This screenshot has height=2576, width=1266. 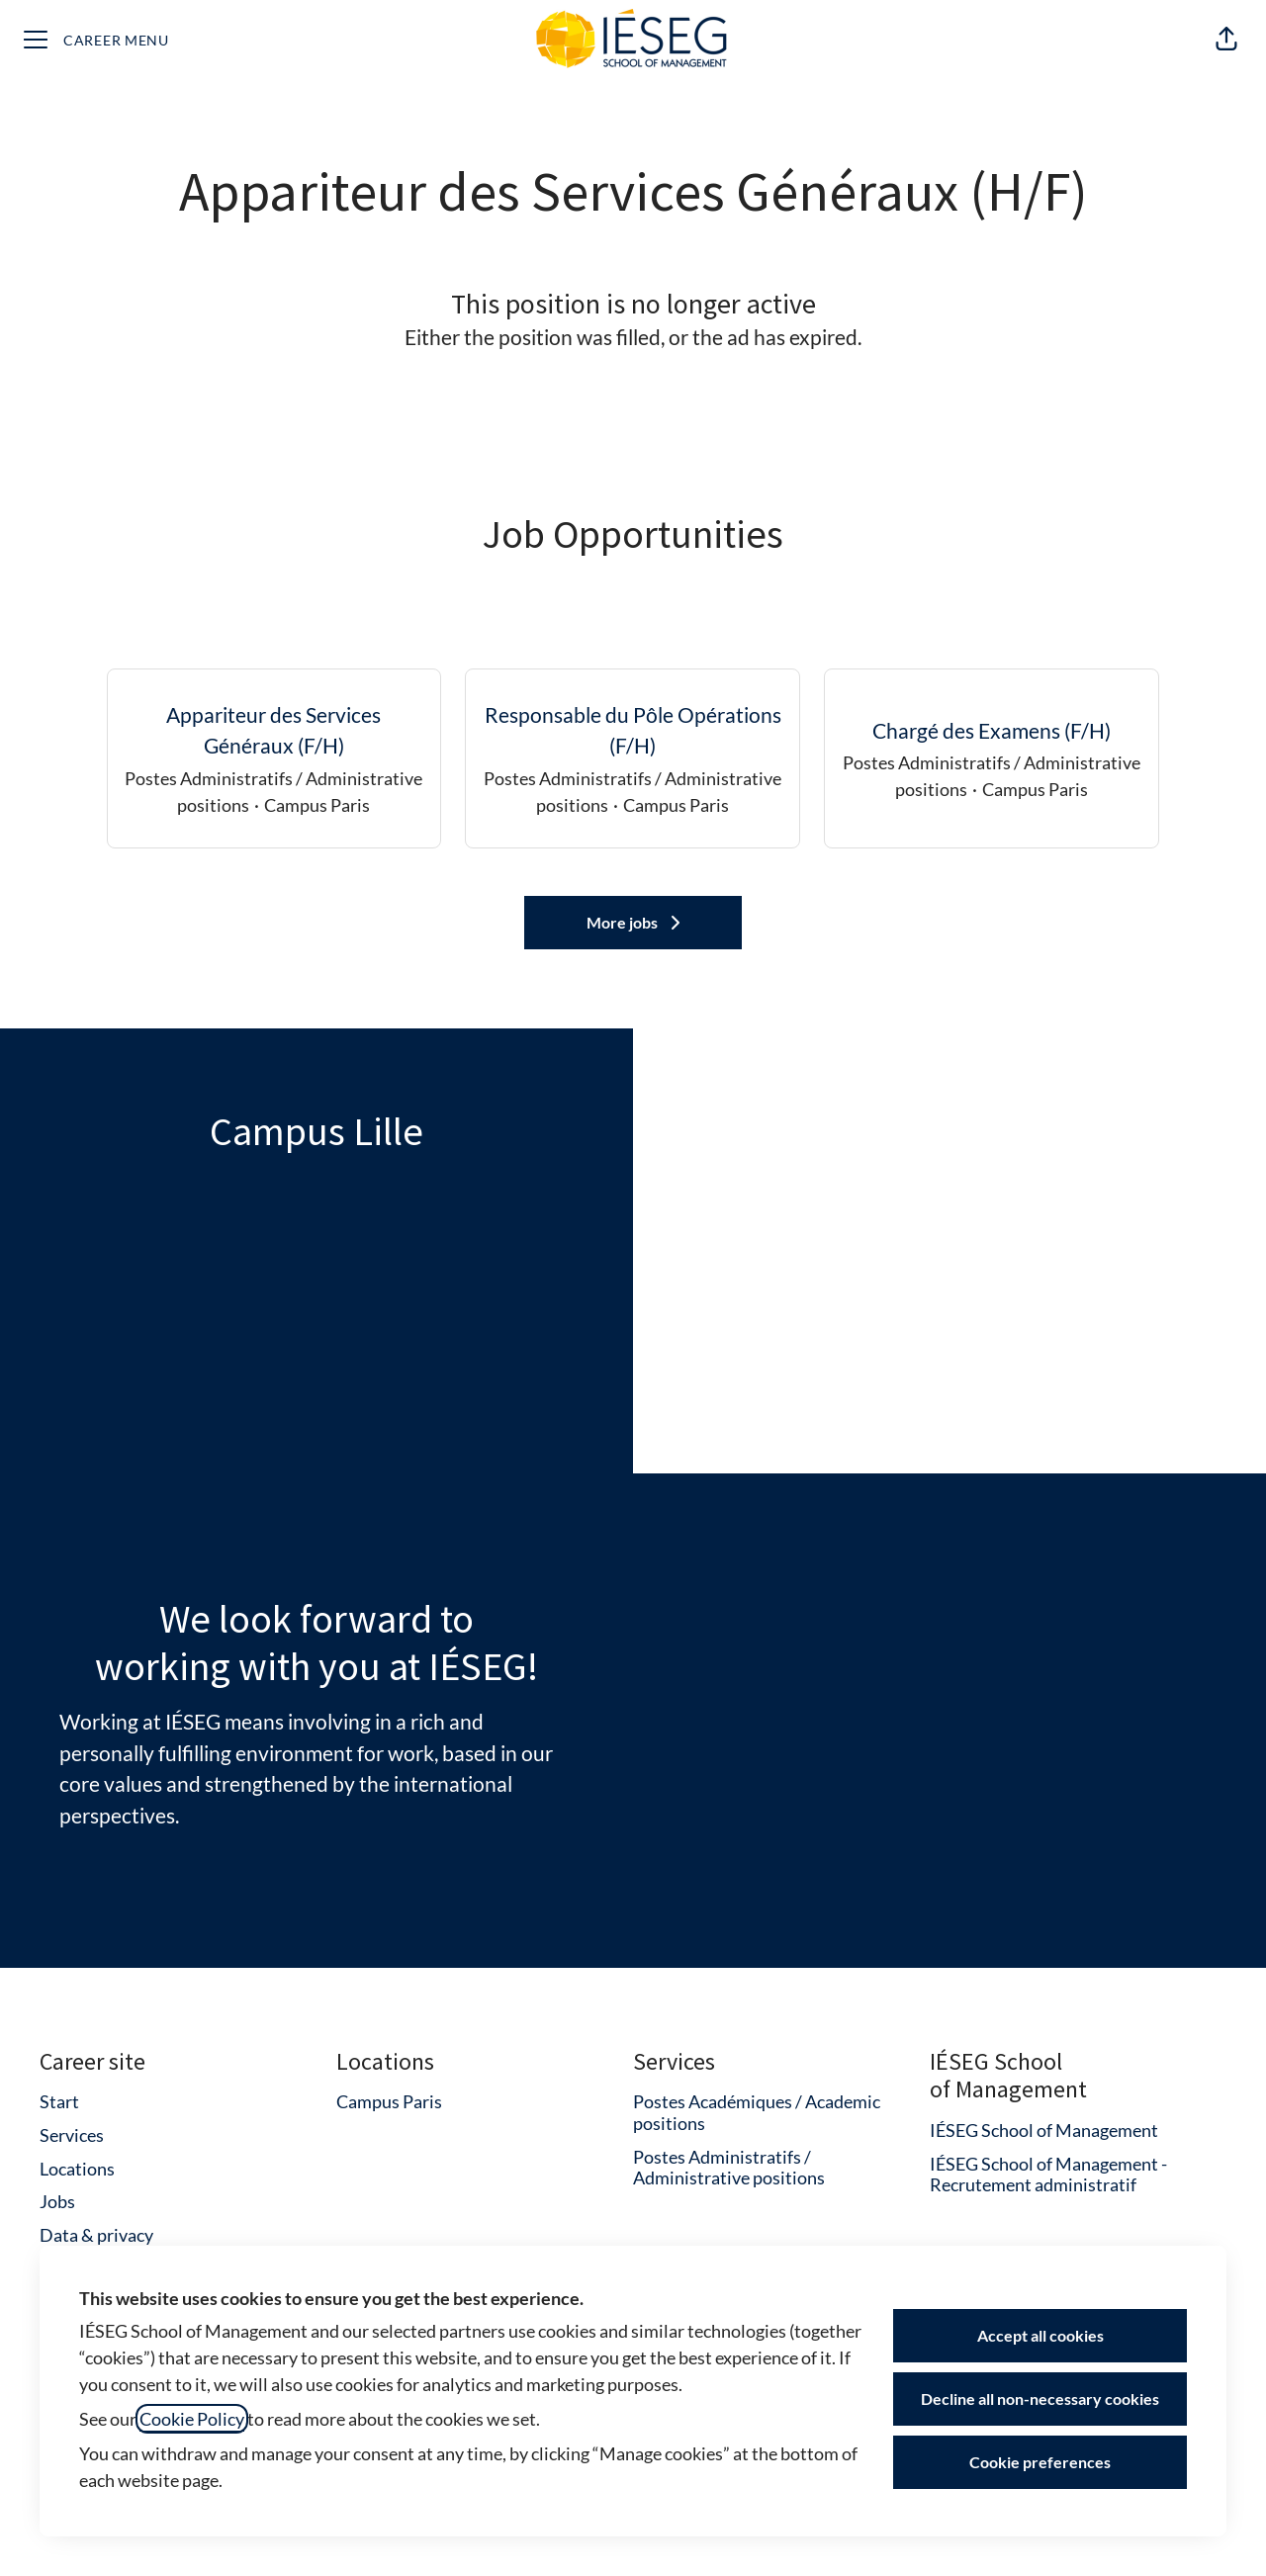 What do you see at coordinates (1040, 2461) in the screenshot?
I see `Cookie preferences` at bounding box center [1040, 2461].